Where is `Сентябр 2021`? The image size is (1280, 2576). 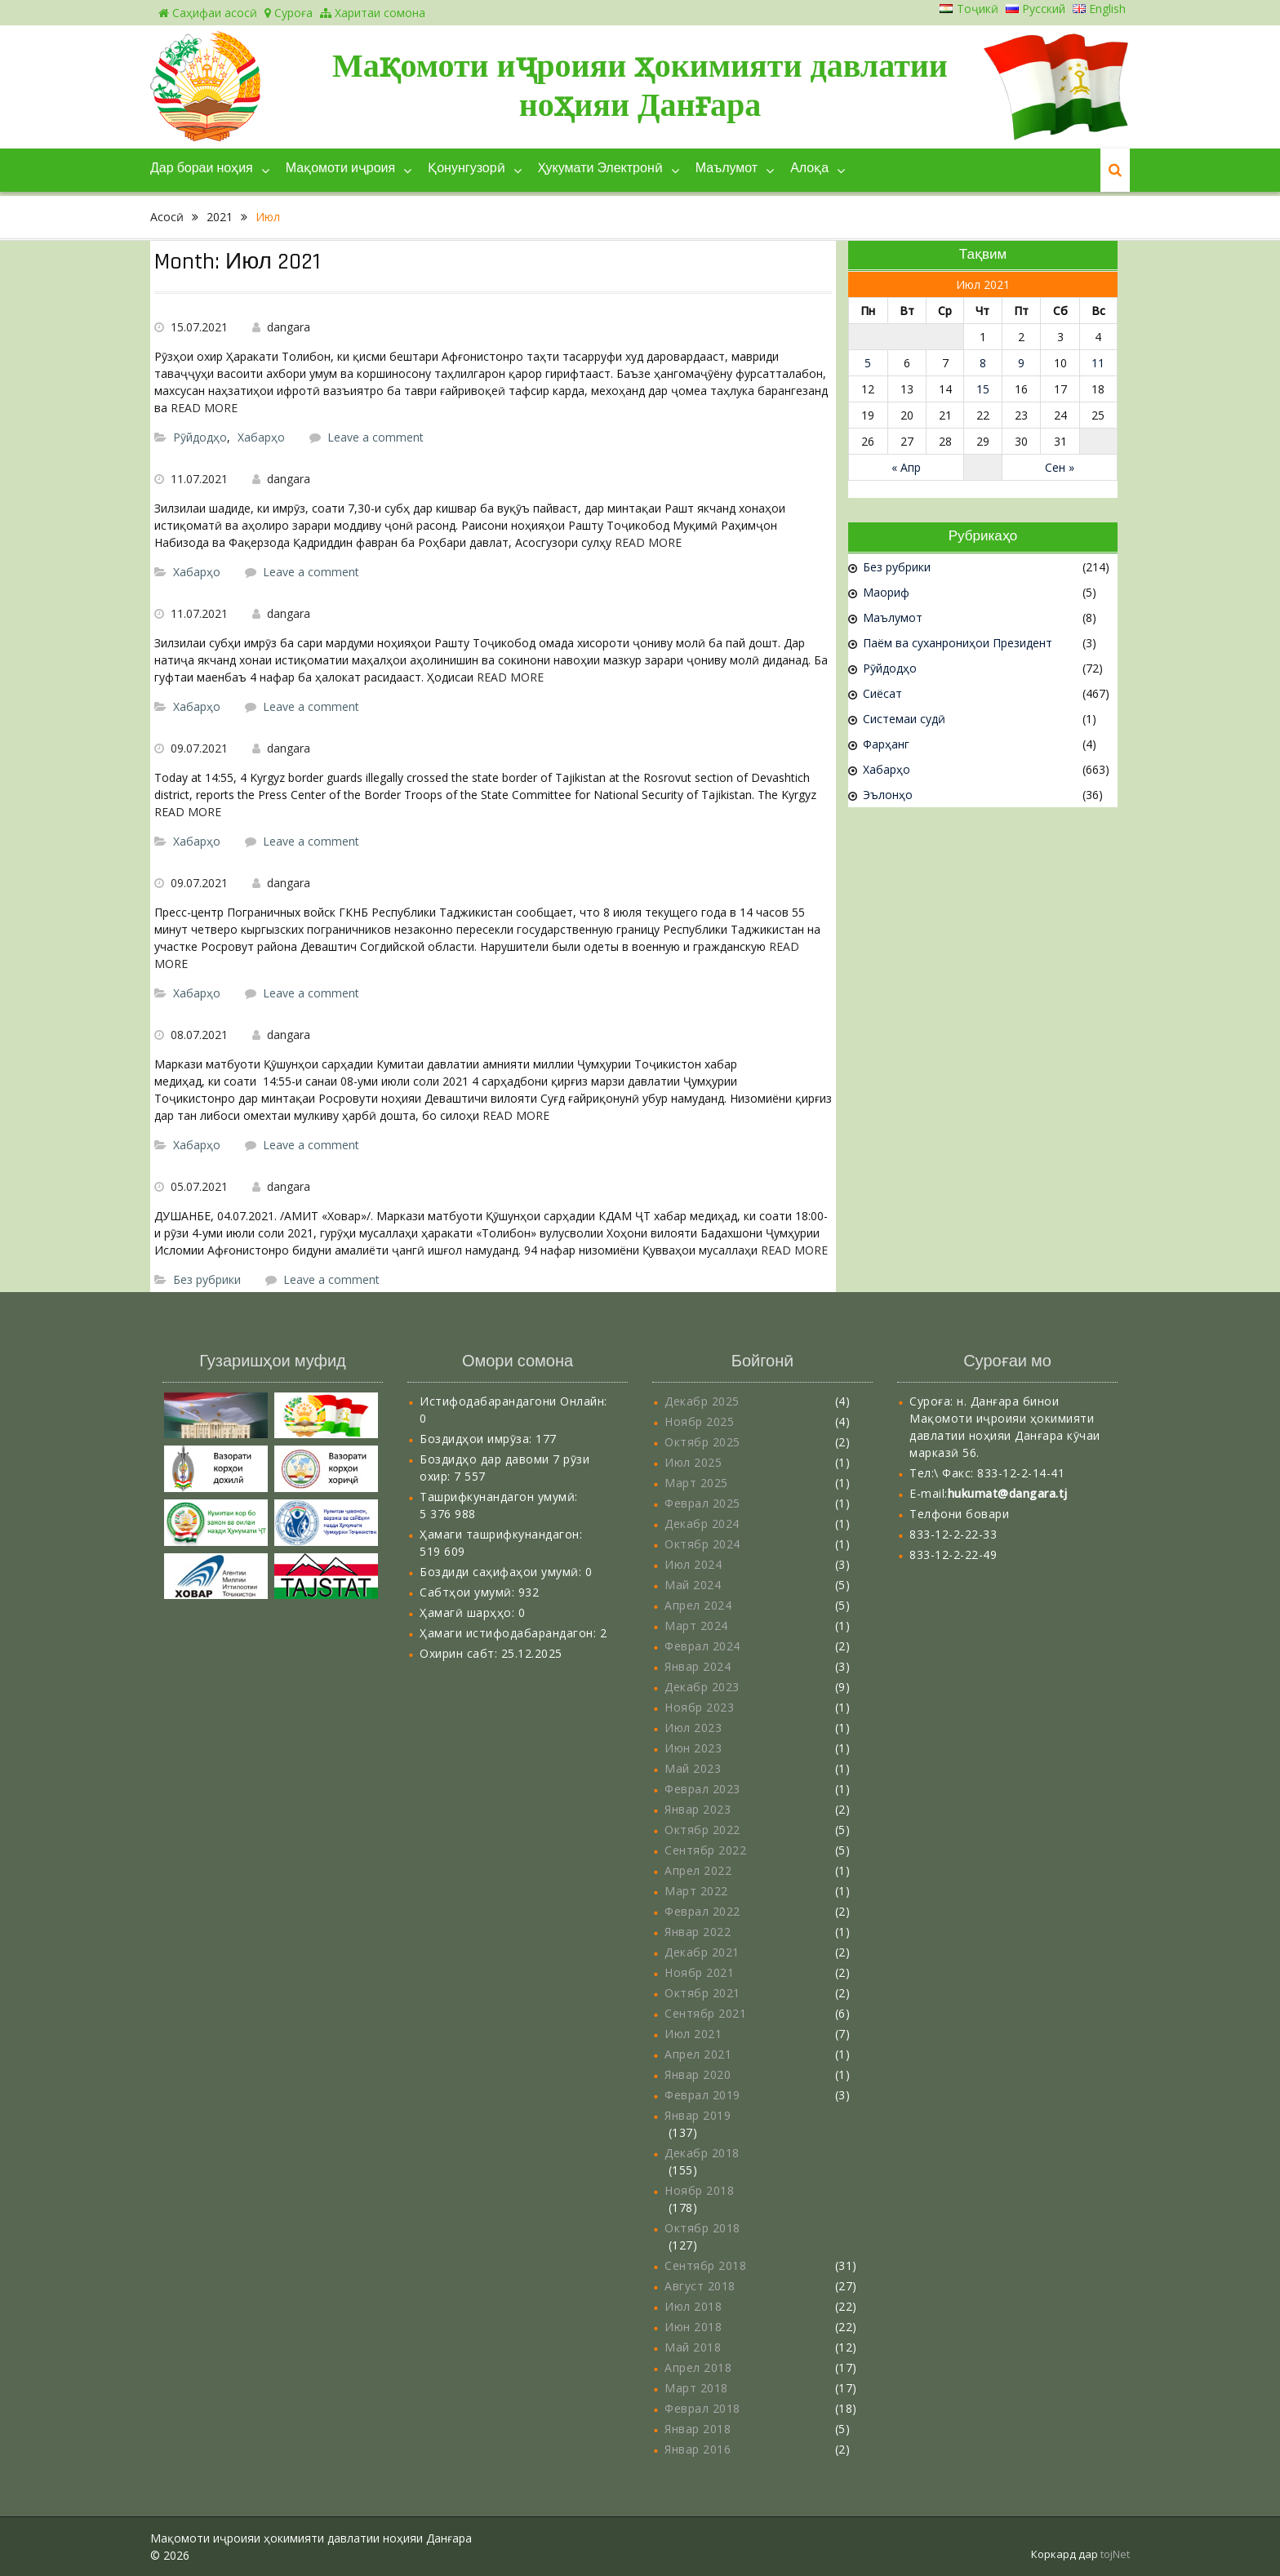
Сентябр 2021 is located at coordinates (705, 2013).